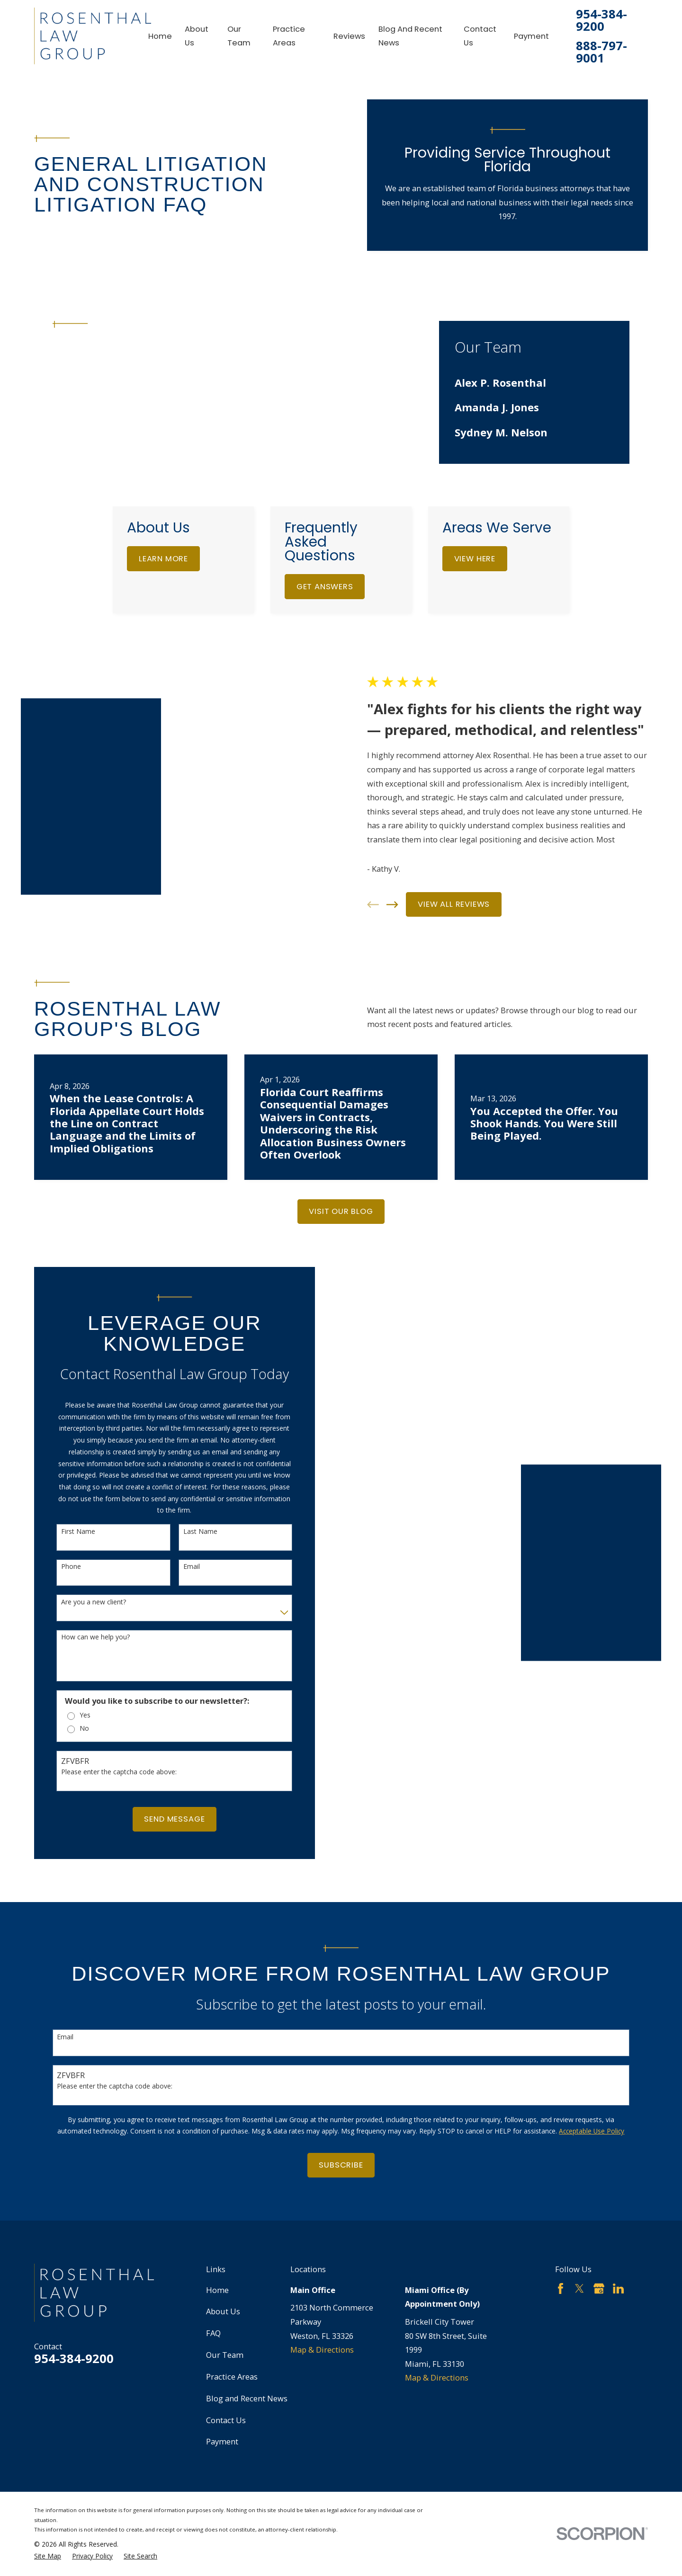 The width and height of the screenshot is (682, 2576). I want to click on Contact Us, so click(226, 2380).